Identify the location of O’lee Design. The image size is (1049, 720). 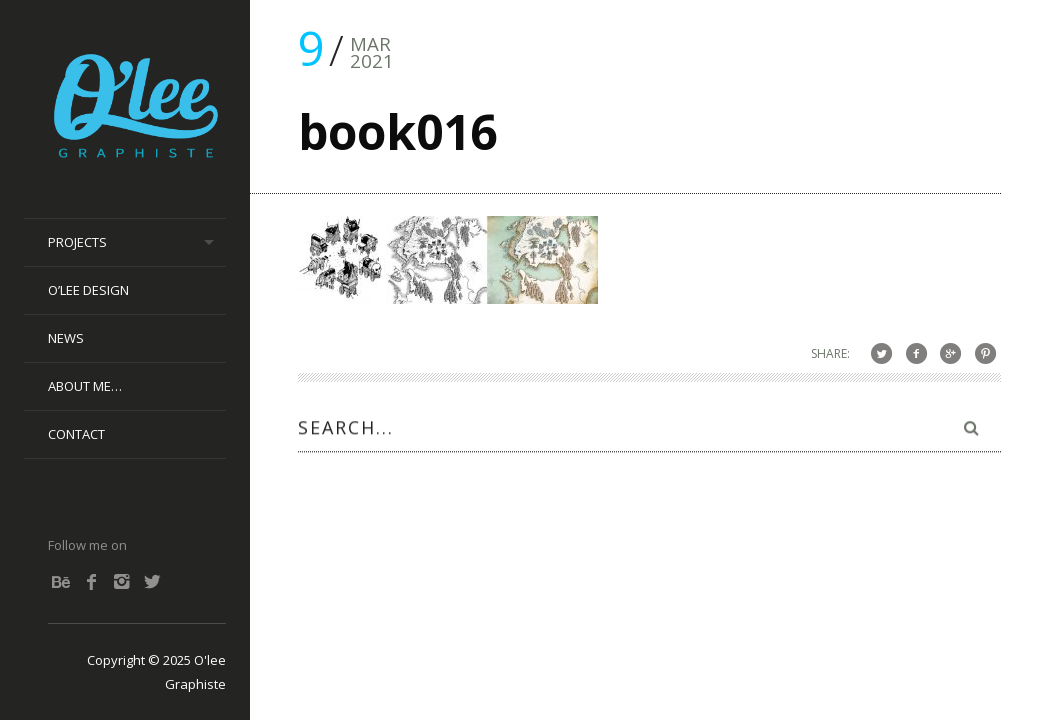
(88, 290).